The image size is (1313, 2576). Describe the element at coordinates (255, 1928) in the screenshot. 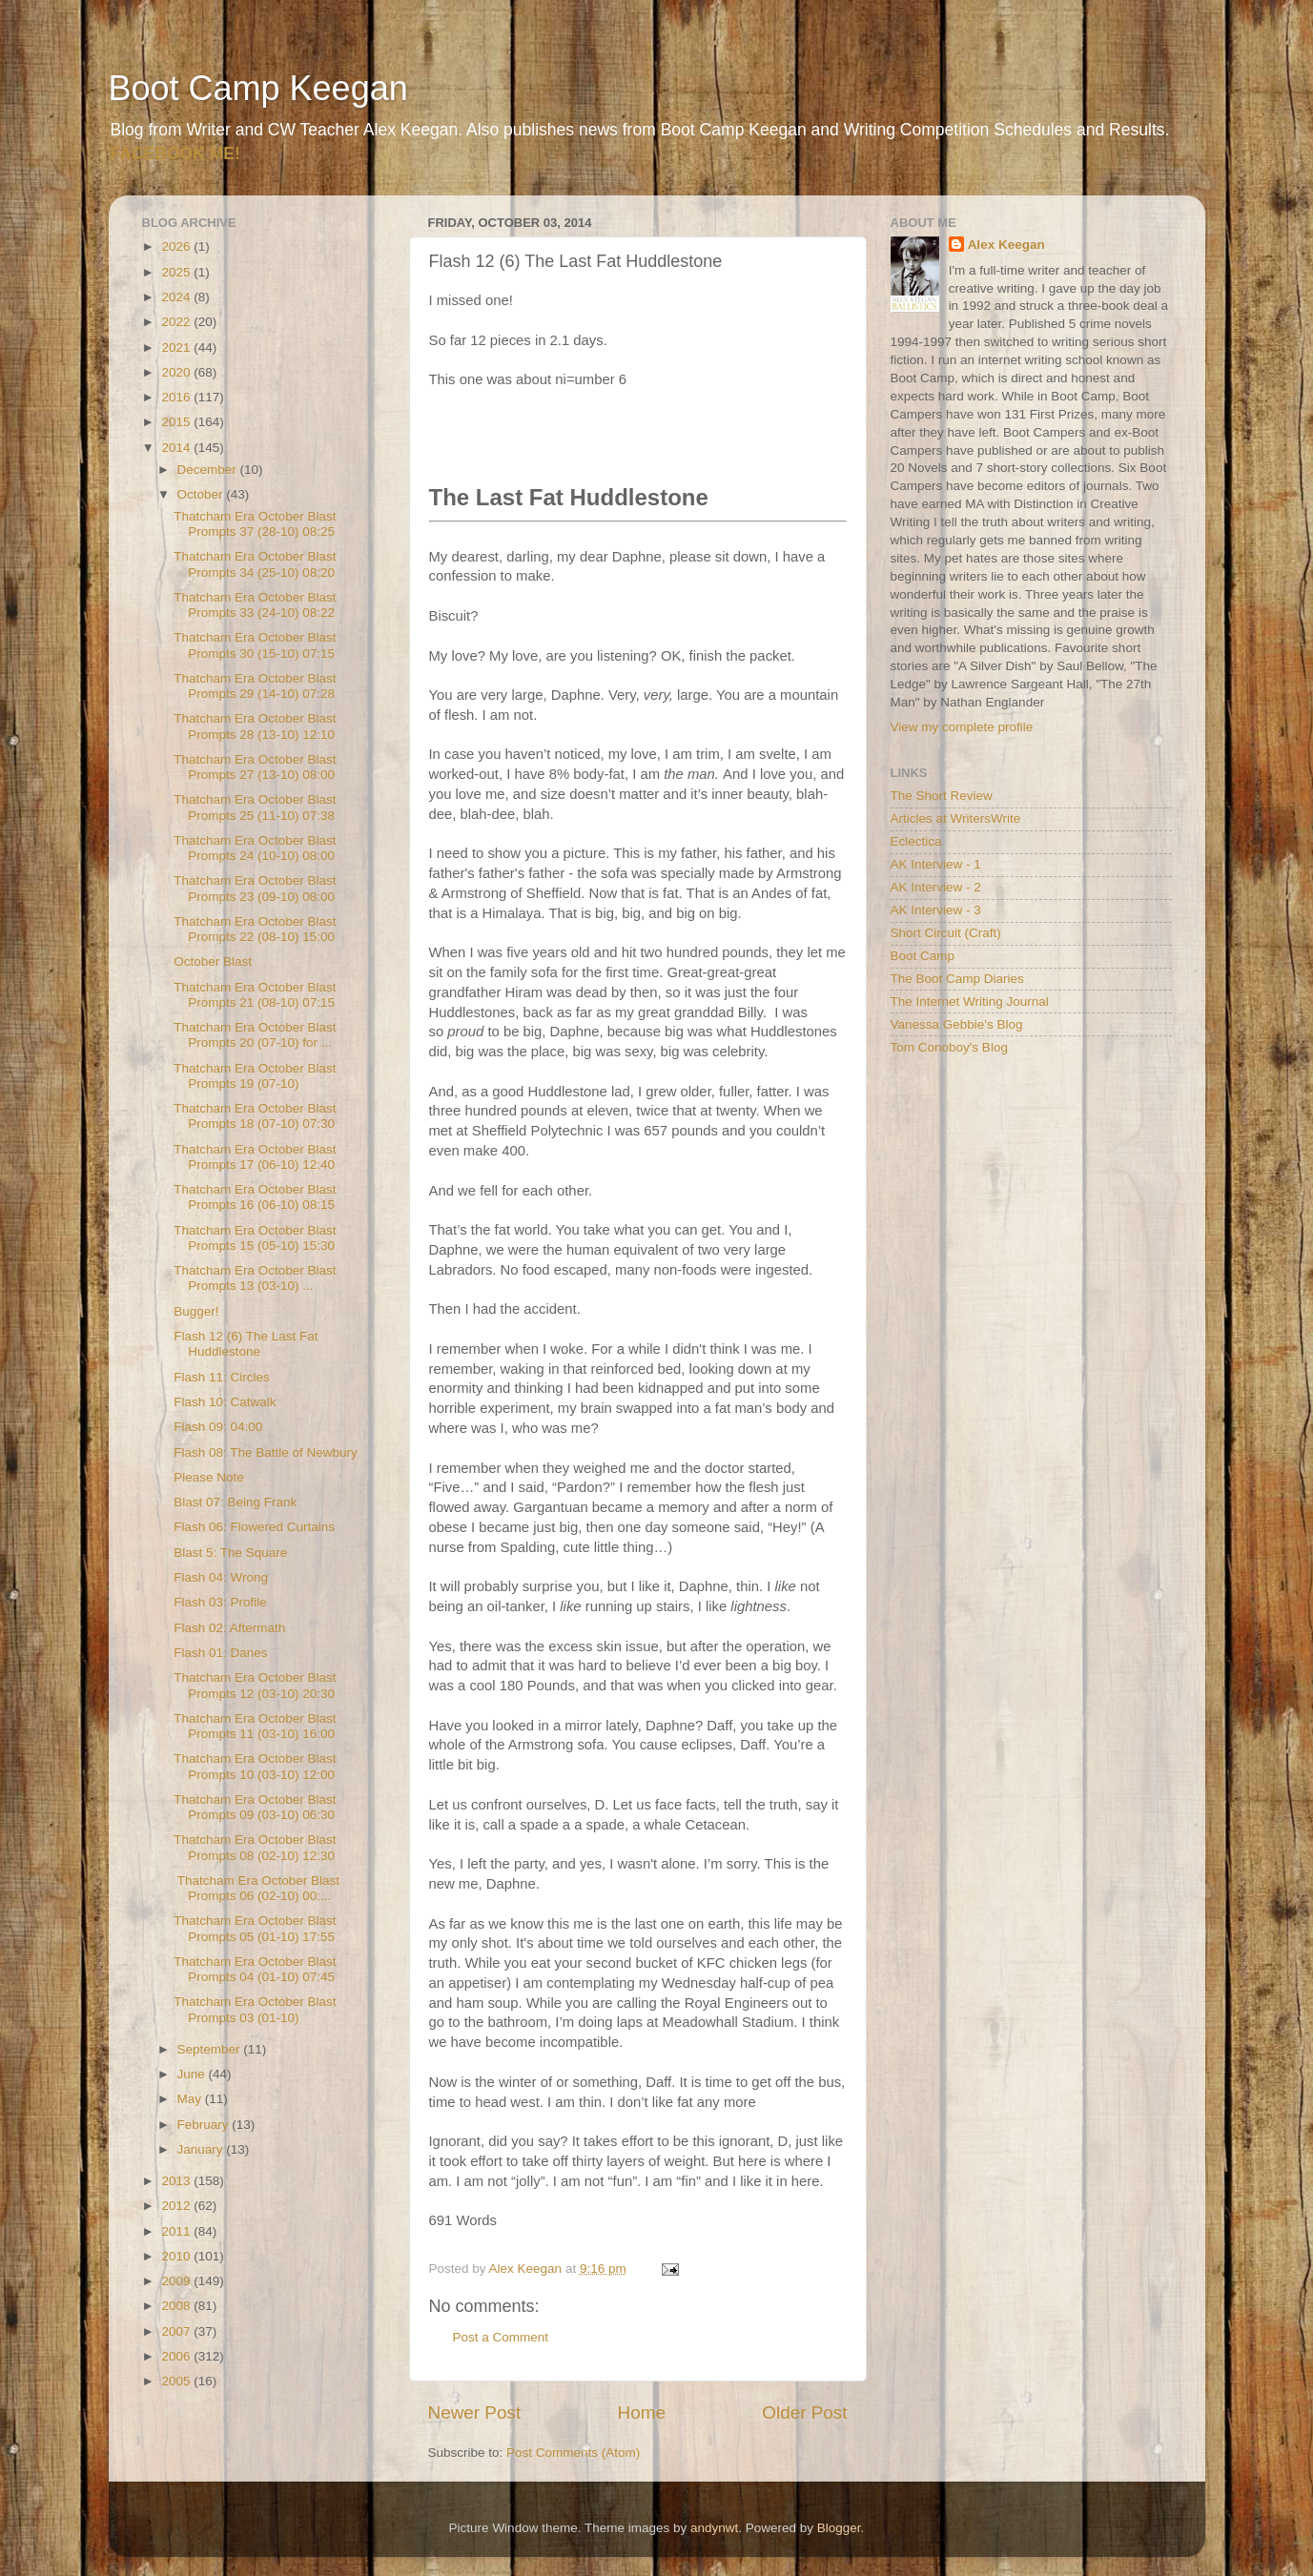

I see `Thatcham Era October Blast Prompts 05 (01-10) 17:55` at that location.